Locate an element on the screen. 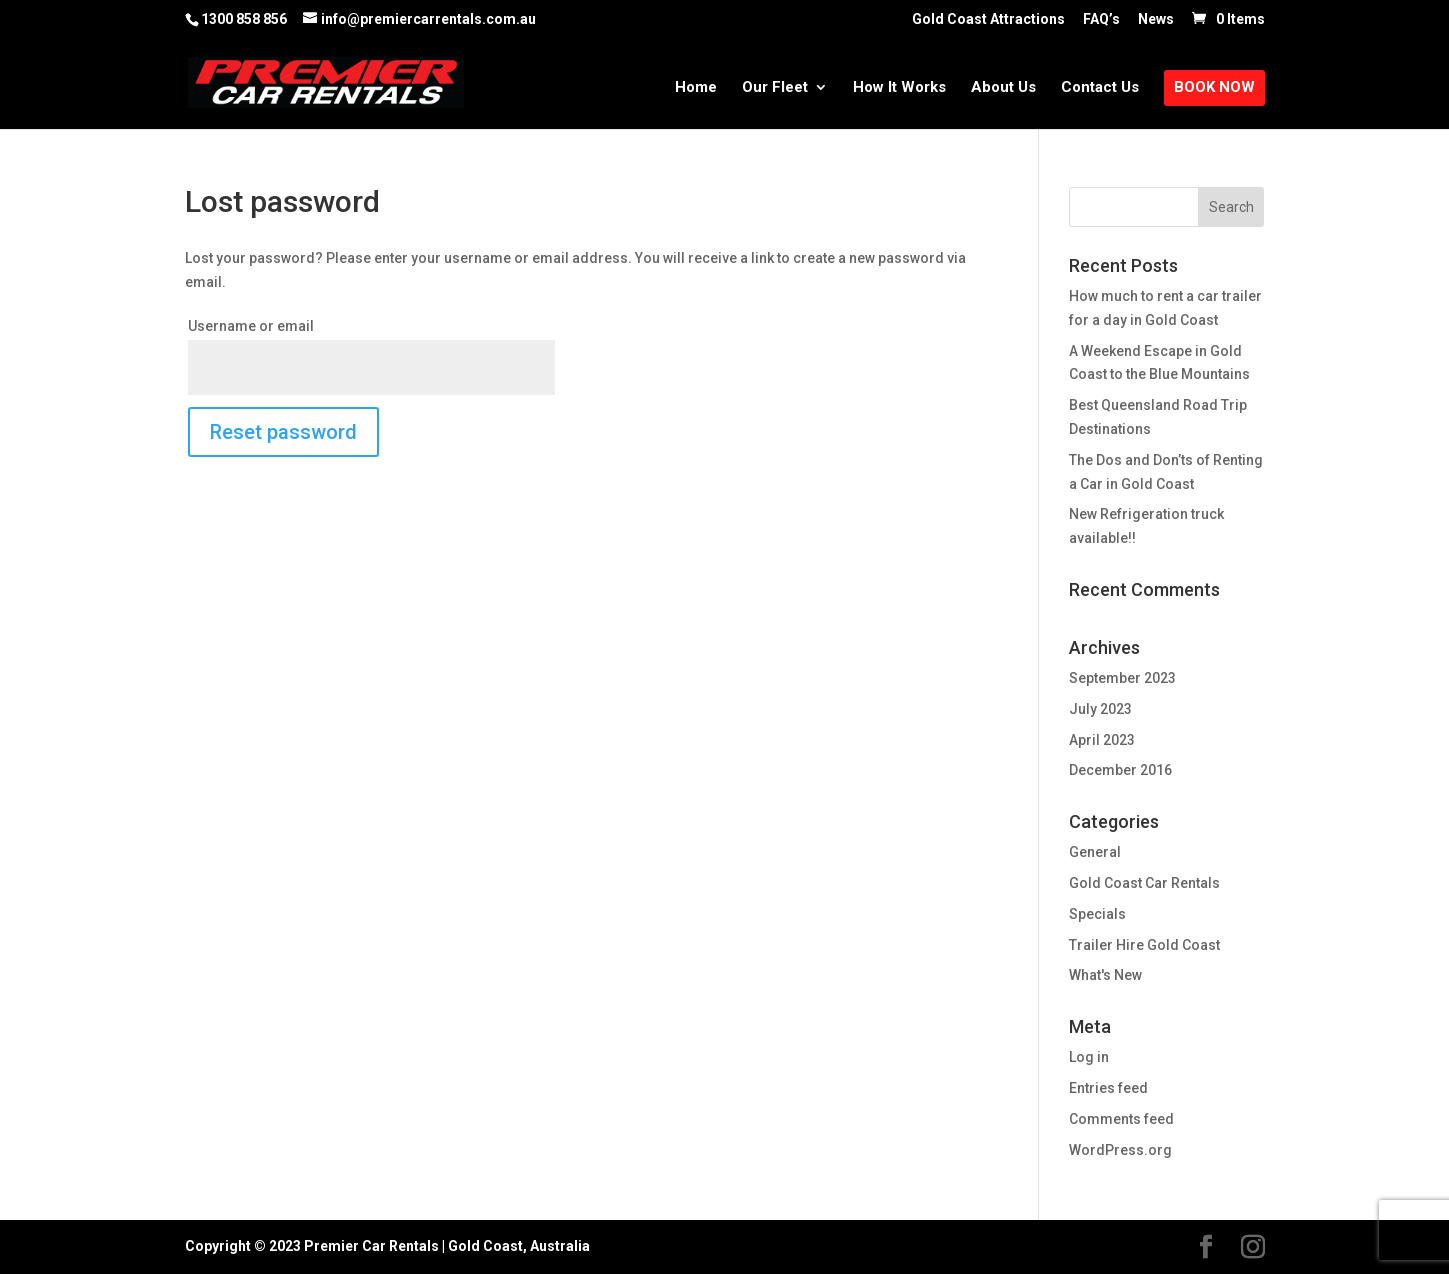 This screenshot has width=1449, height=1274. Trailer Hire Gold Coast is located at coordinates (1144, 945).